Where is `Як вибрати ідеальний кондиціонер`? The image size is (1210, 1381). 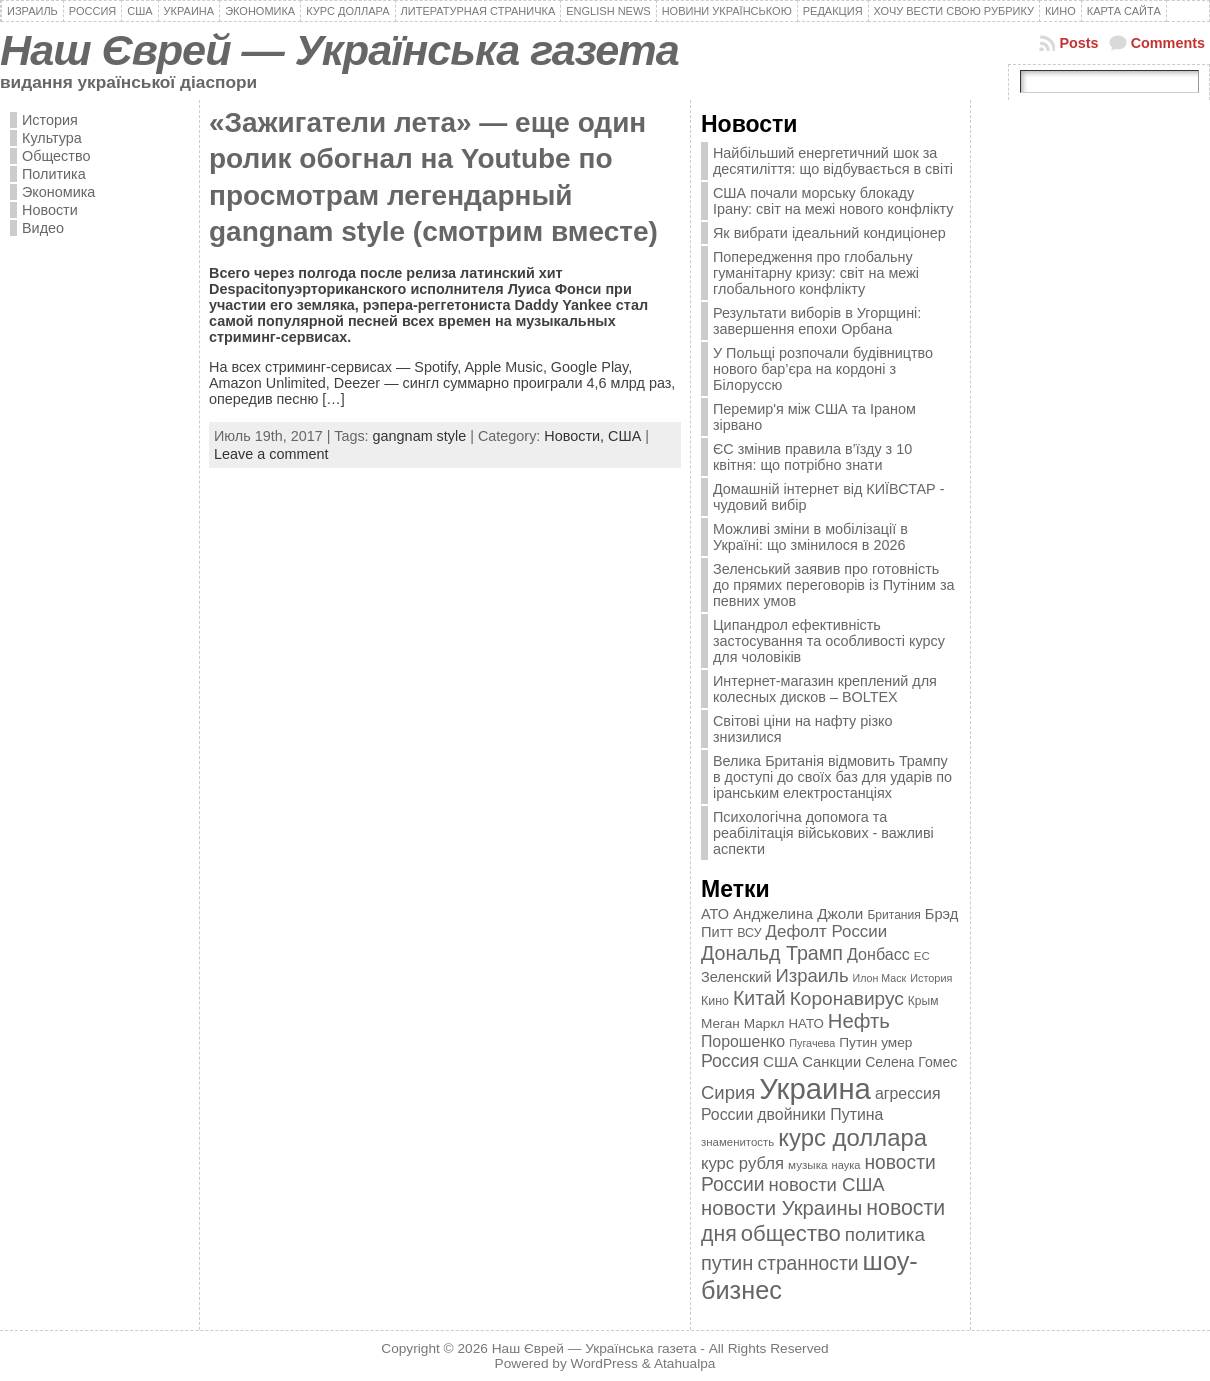
Як вибрати ідеальний кондиціонер is located at coordinates (829, 233).